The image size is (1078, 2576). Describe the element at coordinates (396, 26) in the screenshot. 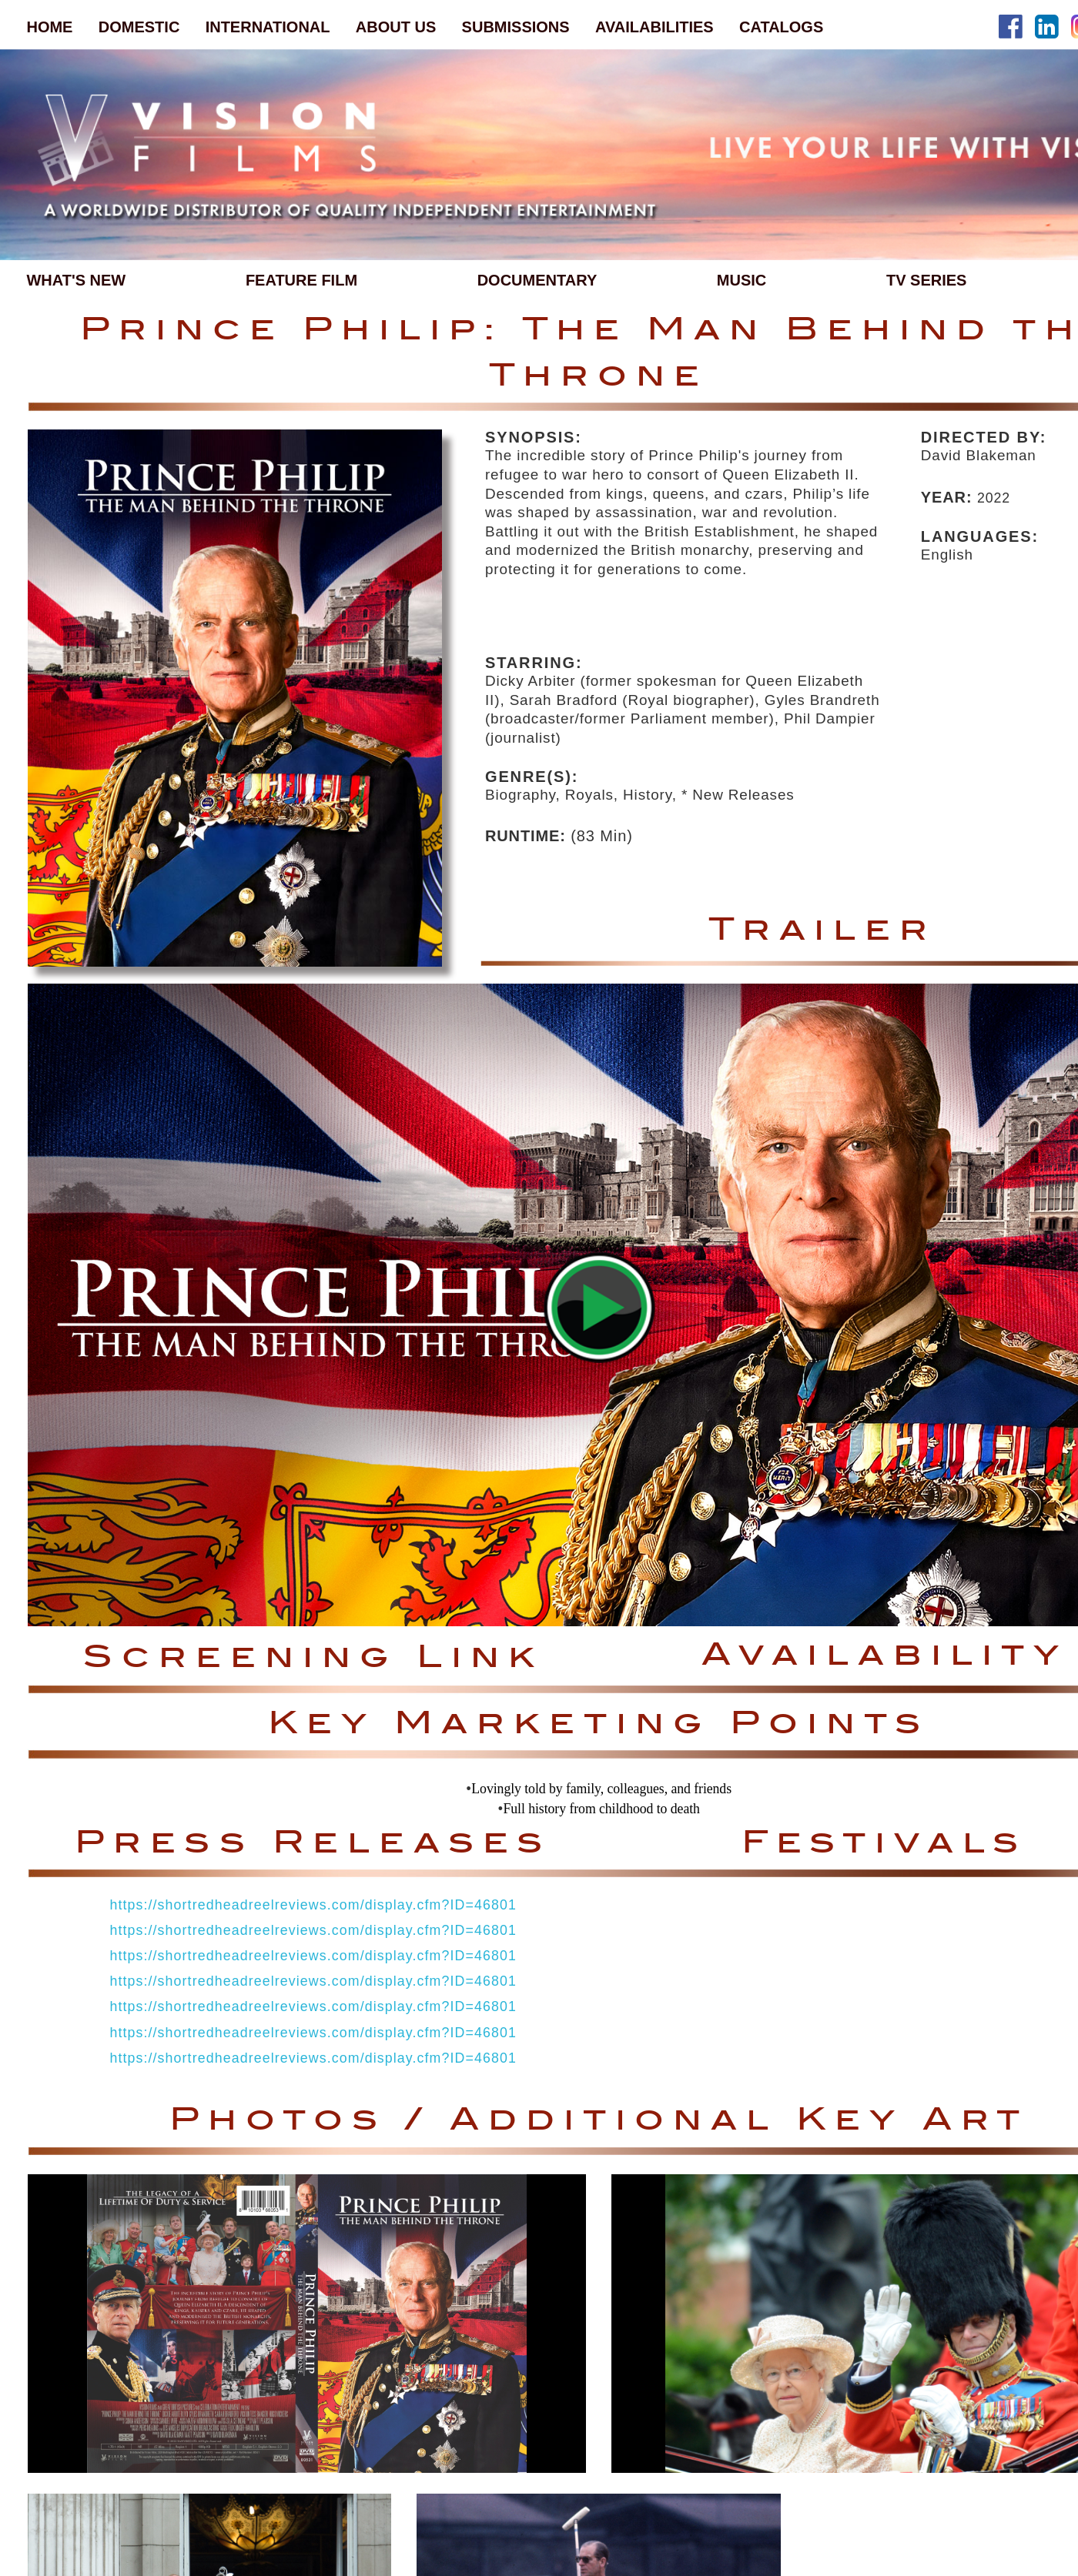

I see `ABOUT US` at that location.